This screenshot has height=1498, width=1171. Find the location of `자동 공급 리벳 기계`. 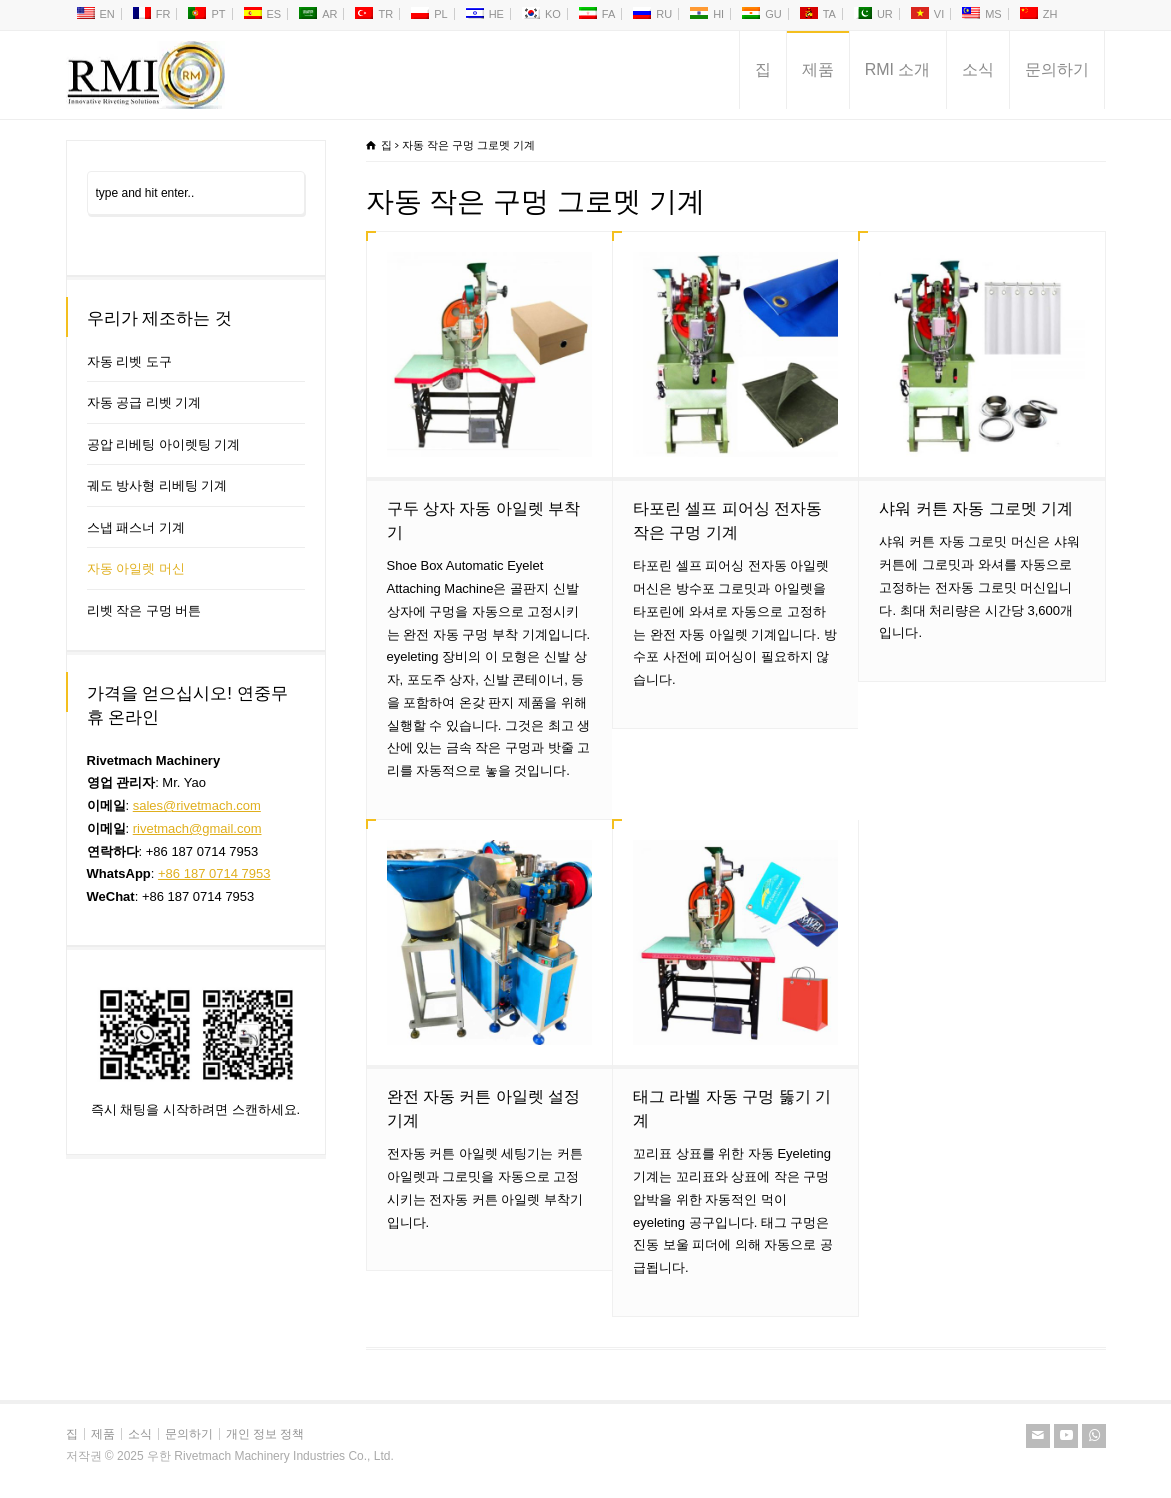

자동 공급 리벳 기계 is located at coordinates (144, 402).